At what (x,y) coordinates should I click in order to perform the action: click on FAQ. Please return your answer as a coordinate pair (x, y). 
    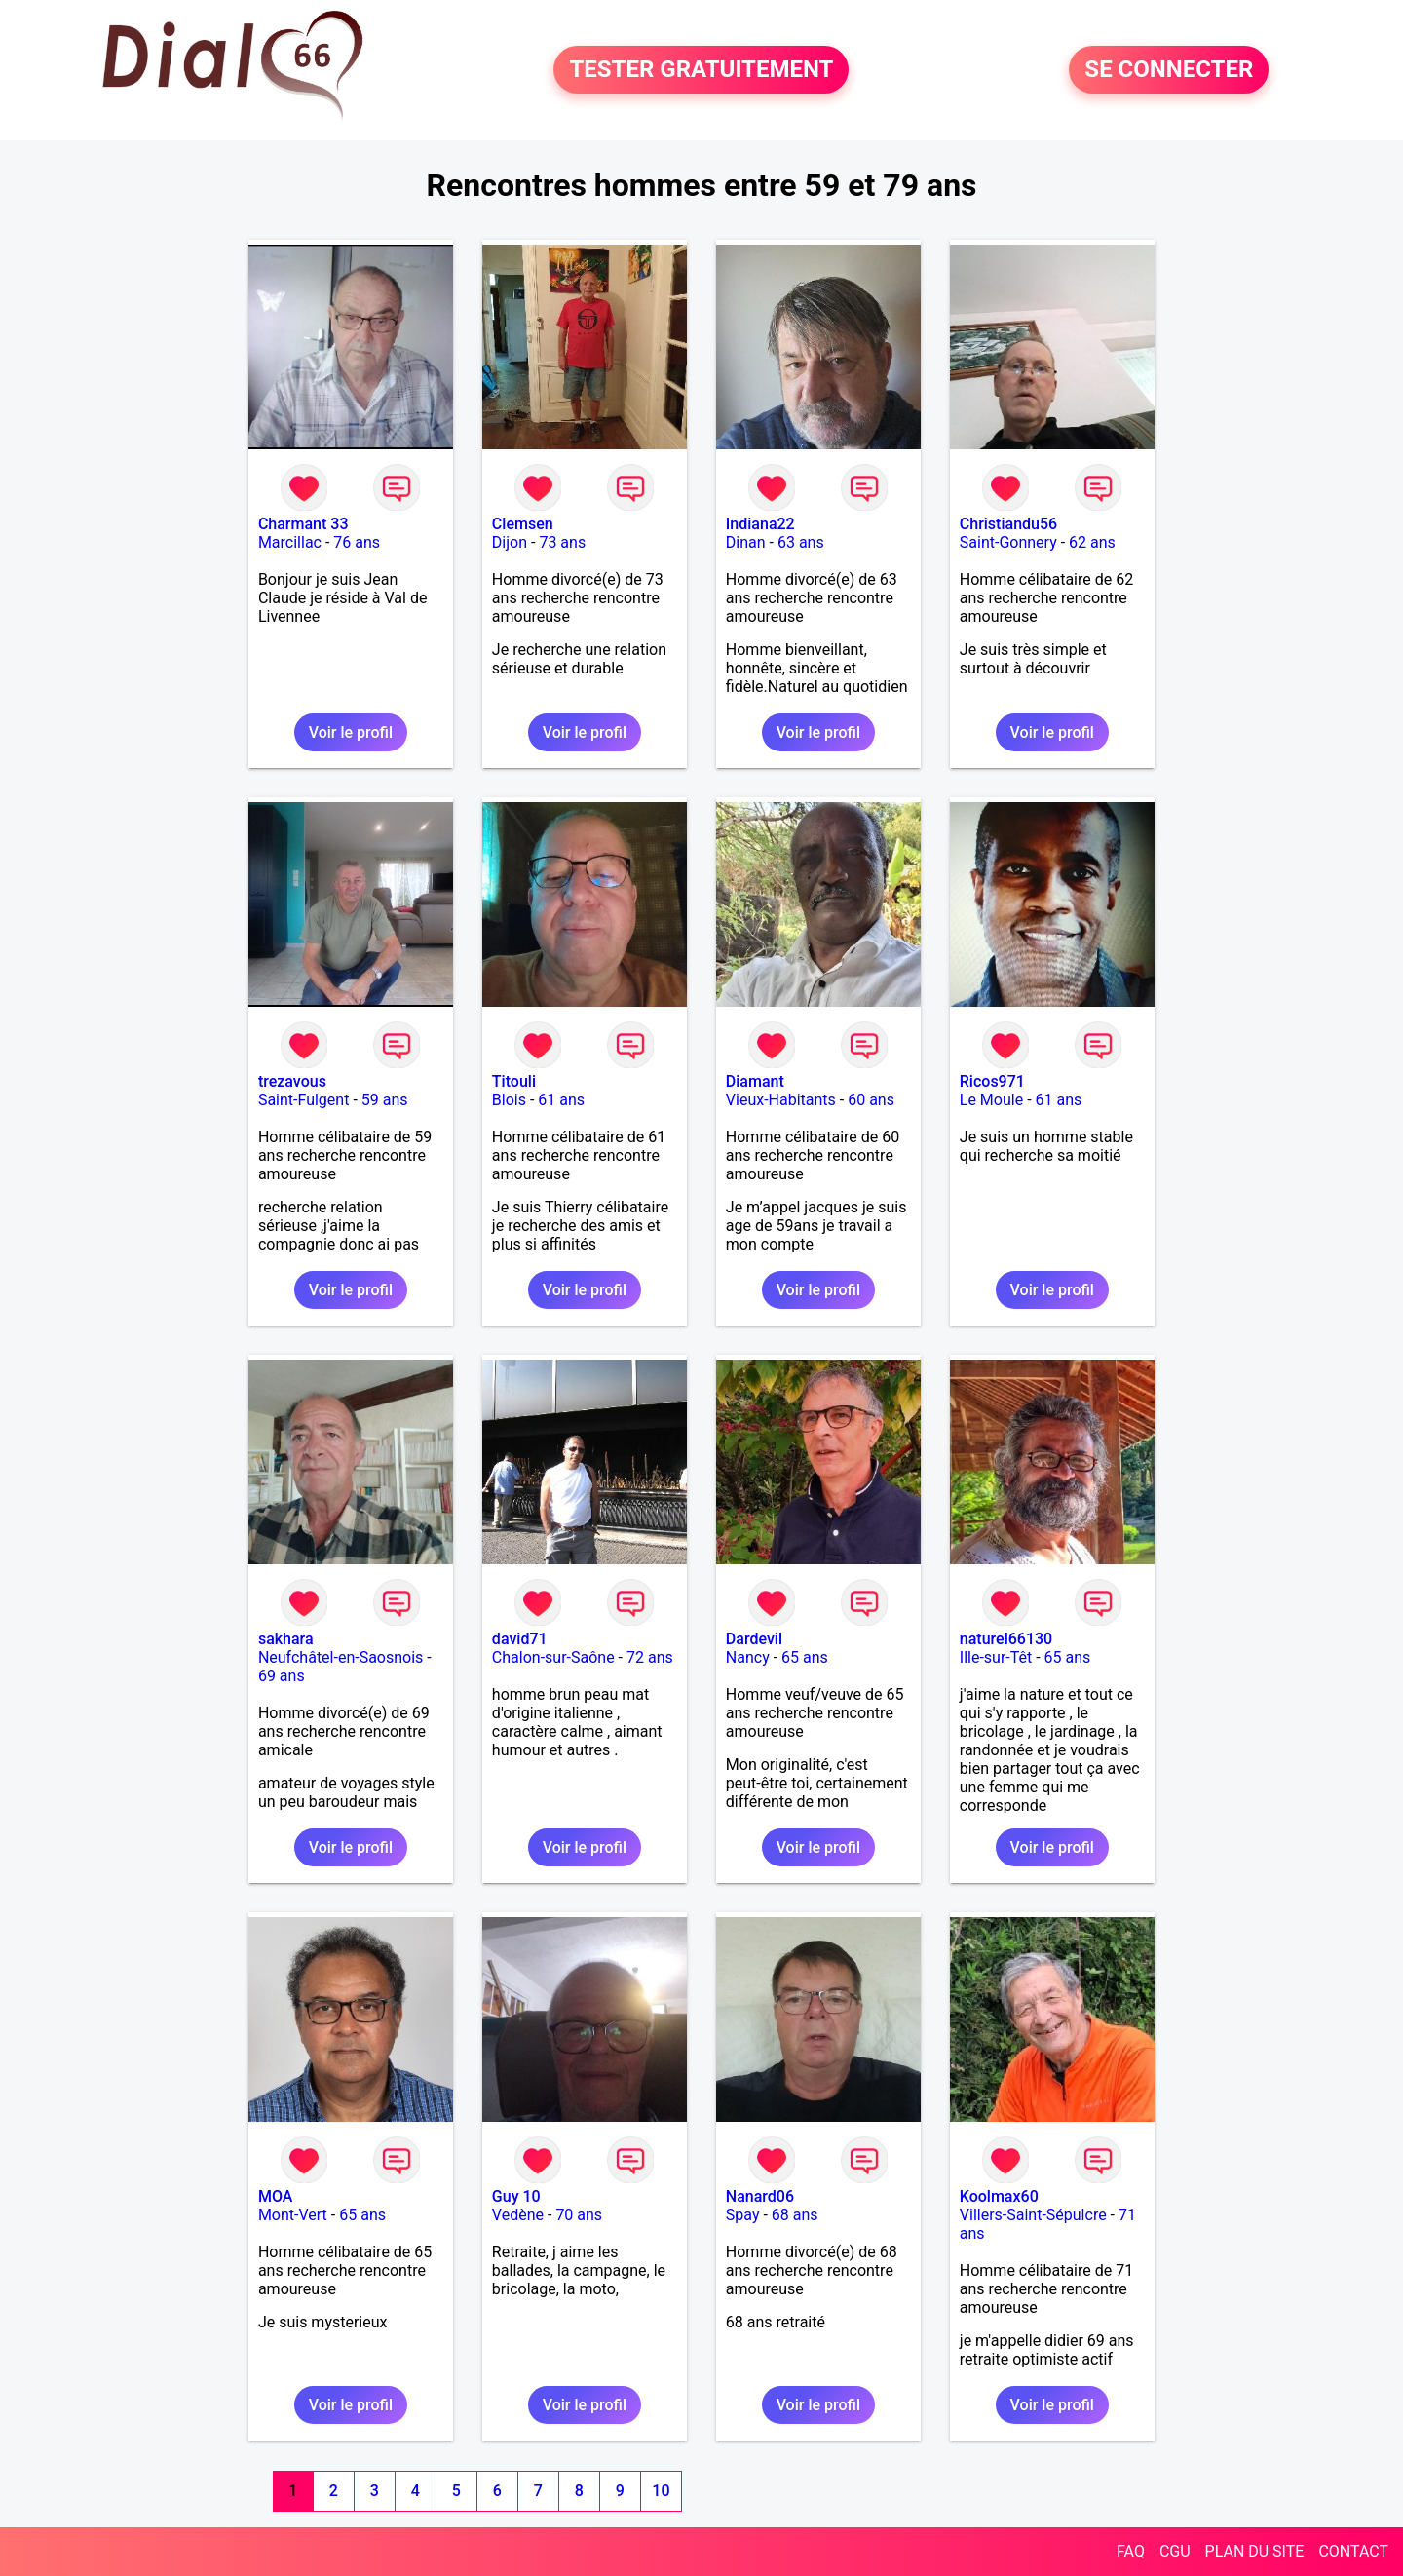
    Looking at the image, I should click on (1131, 2551).